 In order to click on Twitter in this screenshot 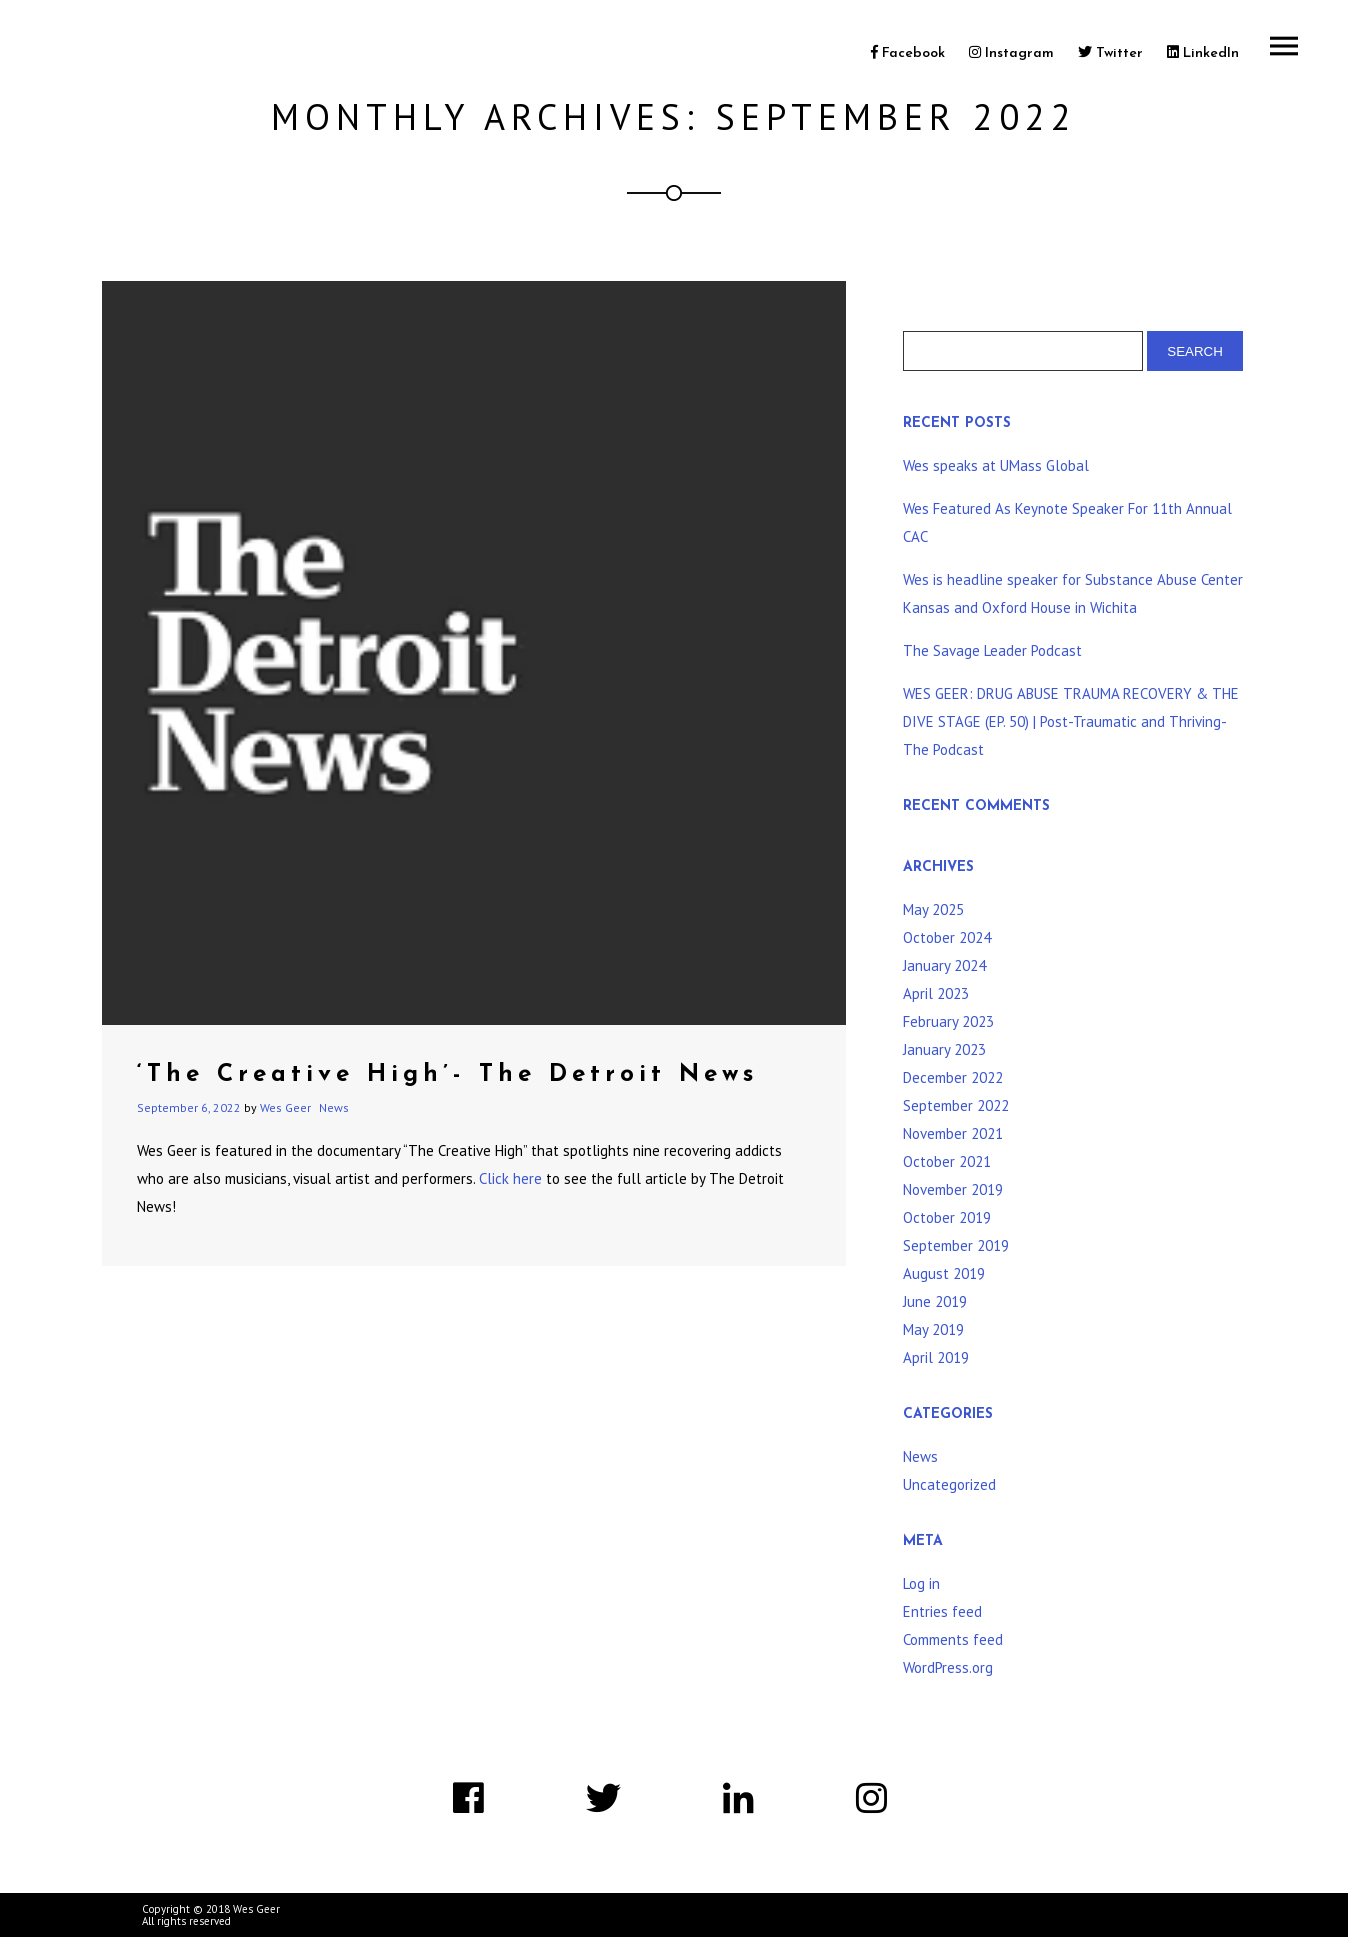, I will do `click(1110, 53)`.